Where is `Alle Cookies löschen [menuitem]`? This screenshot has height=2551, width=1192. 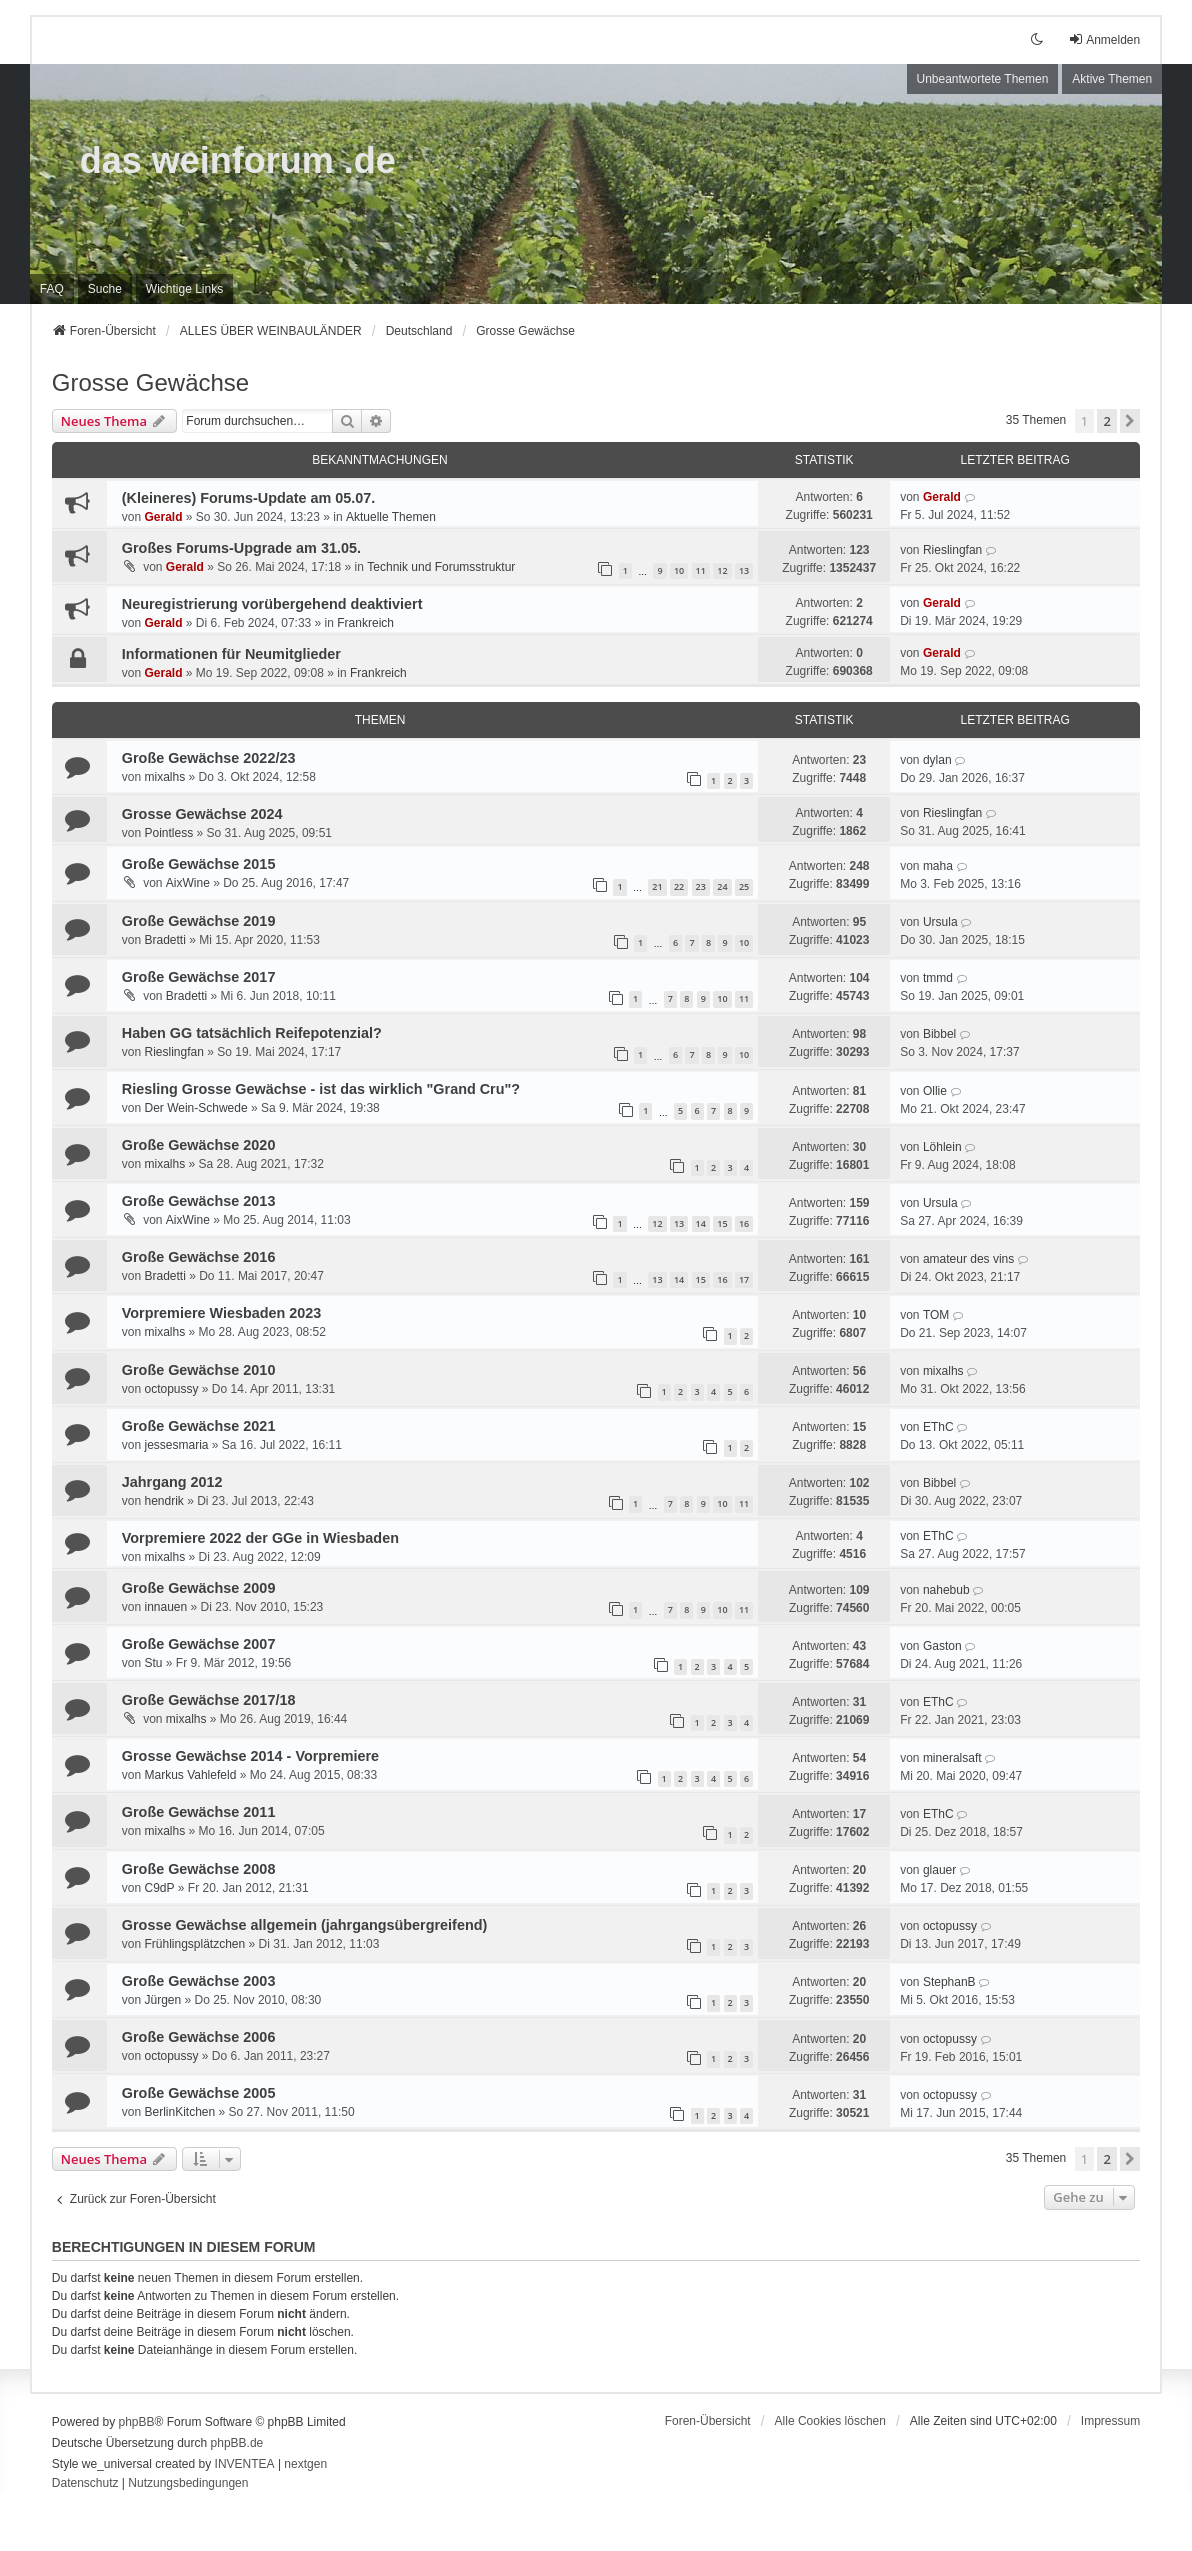 Alle Cookies löschen [menuitem] is located at coordinates (830, 2421).